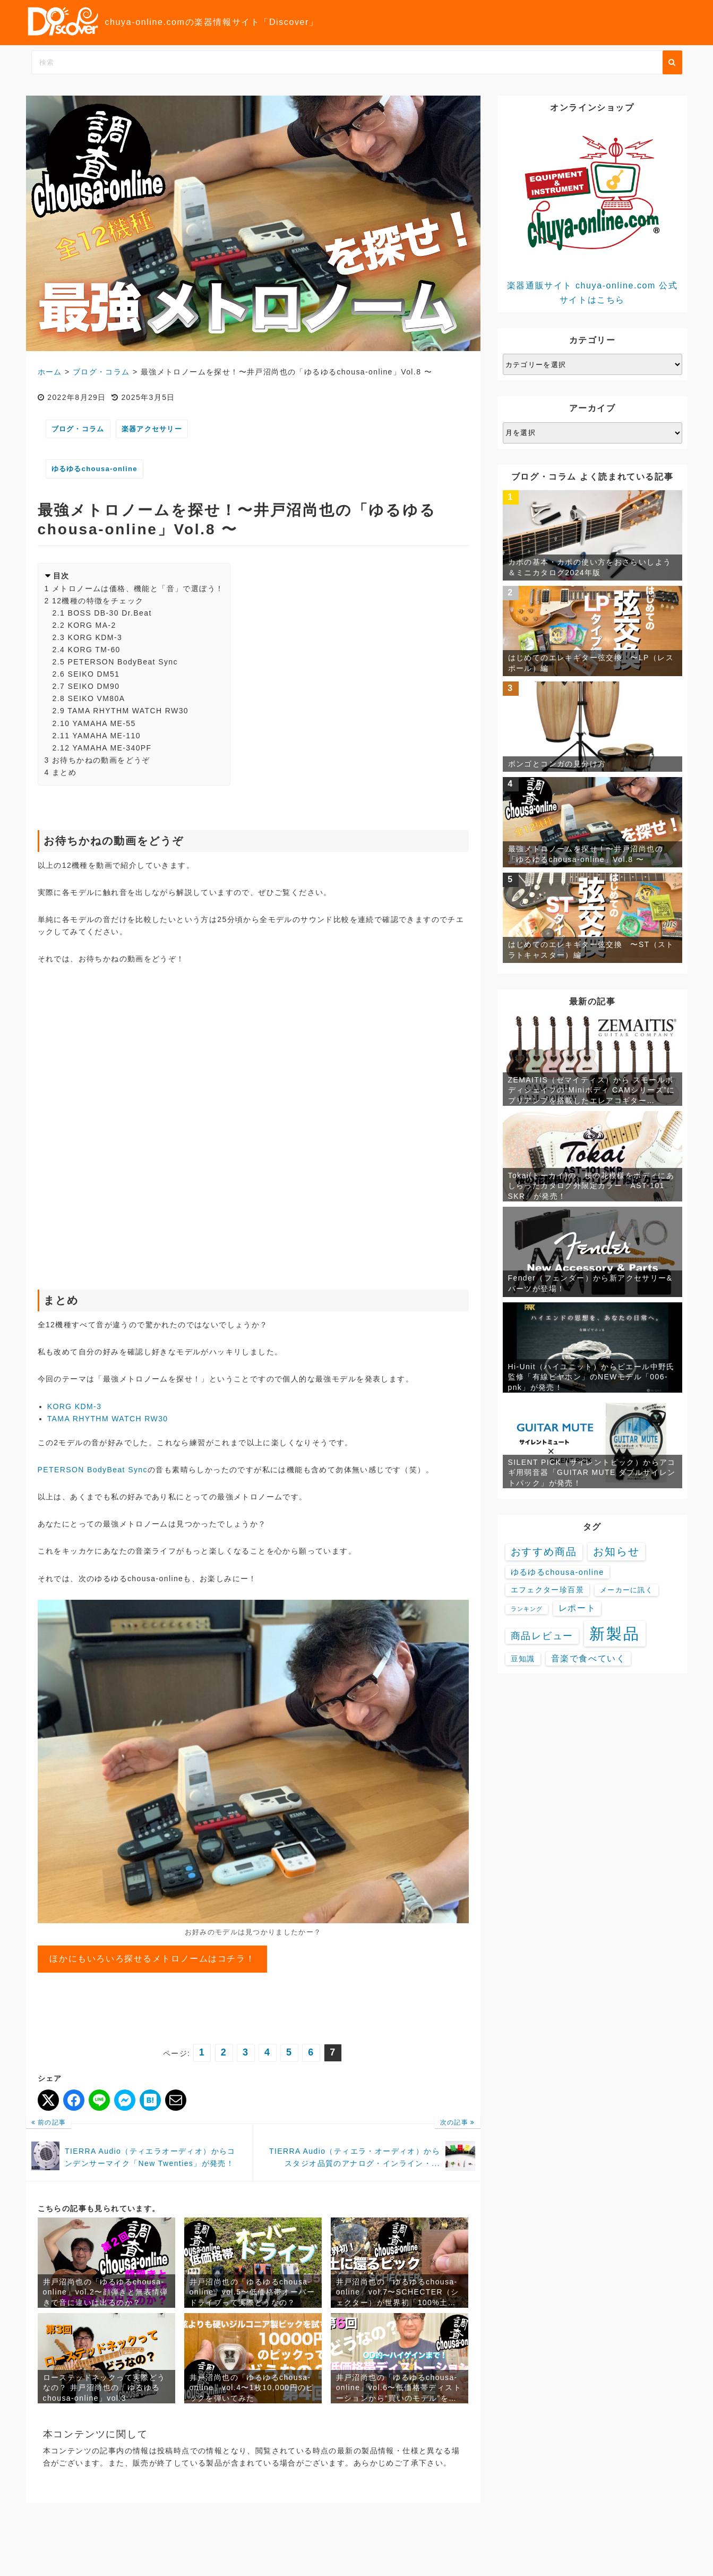  What do you see at coordinates (592, 212) in the screenshot?
I see `楽器通販サイト chuya-online.com 公式サイトはこちら` at bounding box center [592, 212].